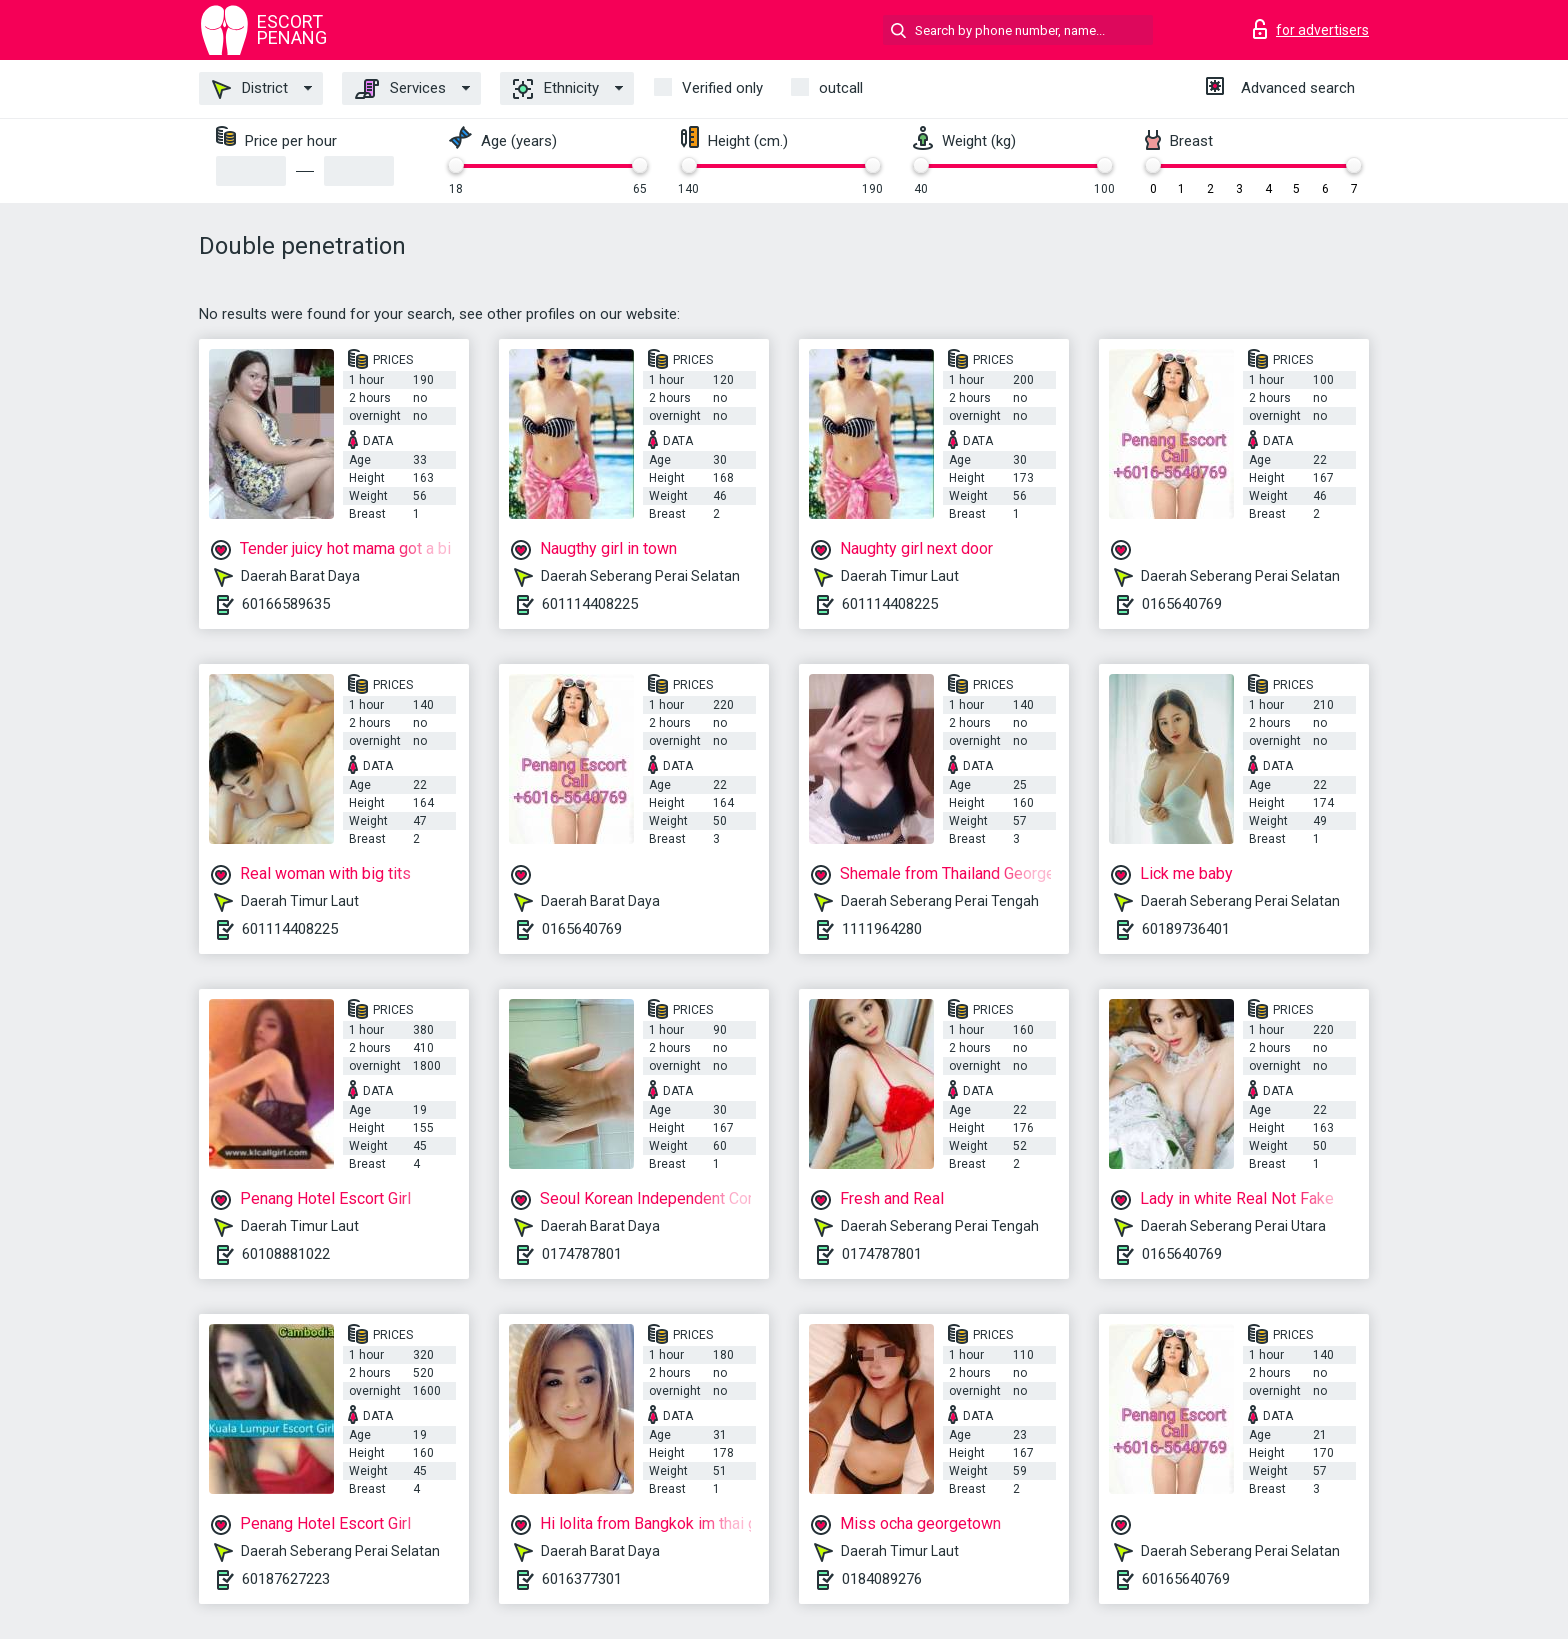  What do you see at coordinates (590, 604) in the screenshot?
I see `601114408225` at bounding box center [590, 604].